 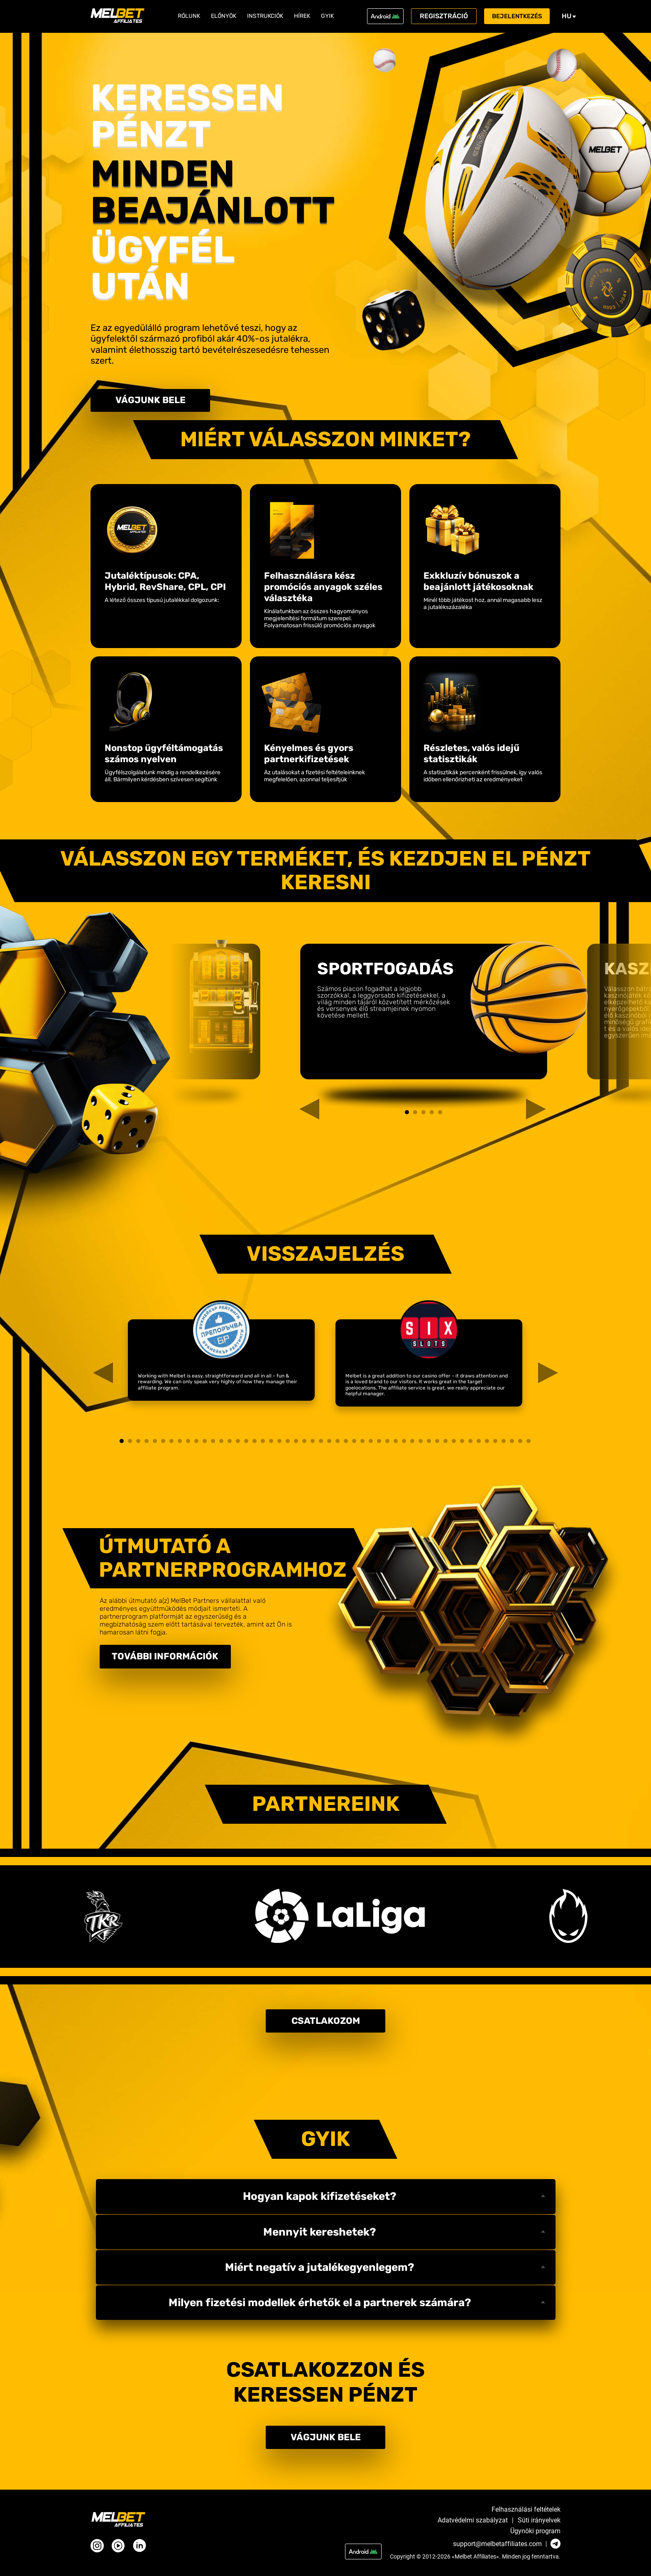 What do you see at coordinates (520, 1444) in the screenshot?
I see `49` at bounding box center [520, 1444].